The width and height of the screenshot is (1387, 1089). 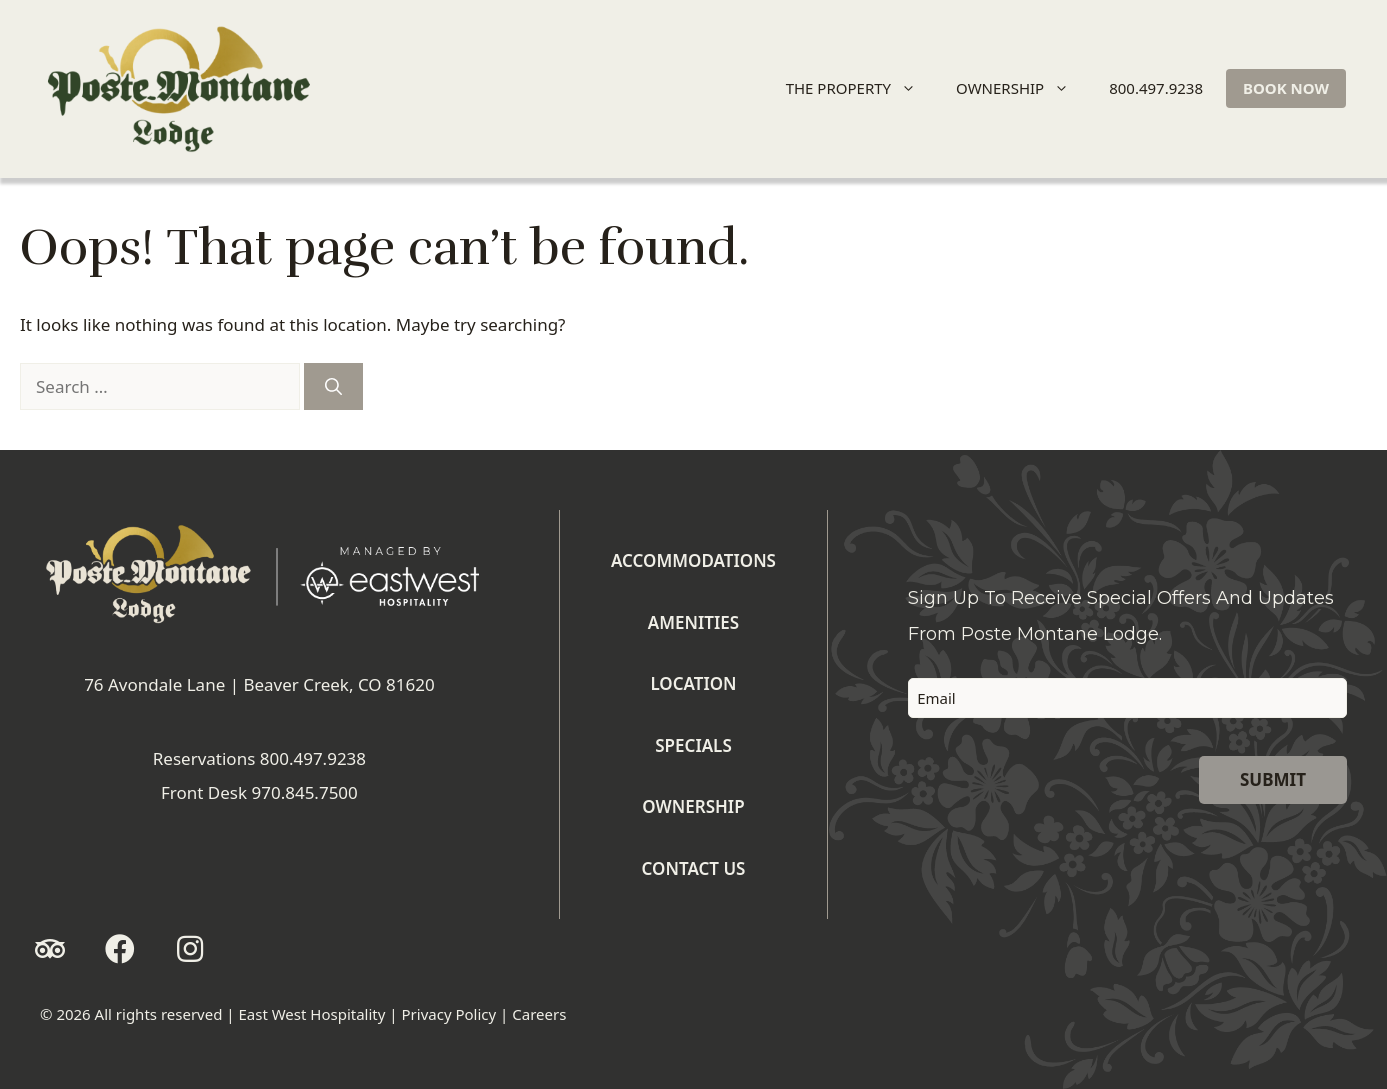 I want to click on [button], so click(x=50, y=949).